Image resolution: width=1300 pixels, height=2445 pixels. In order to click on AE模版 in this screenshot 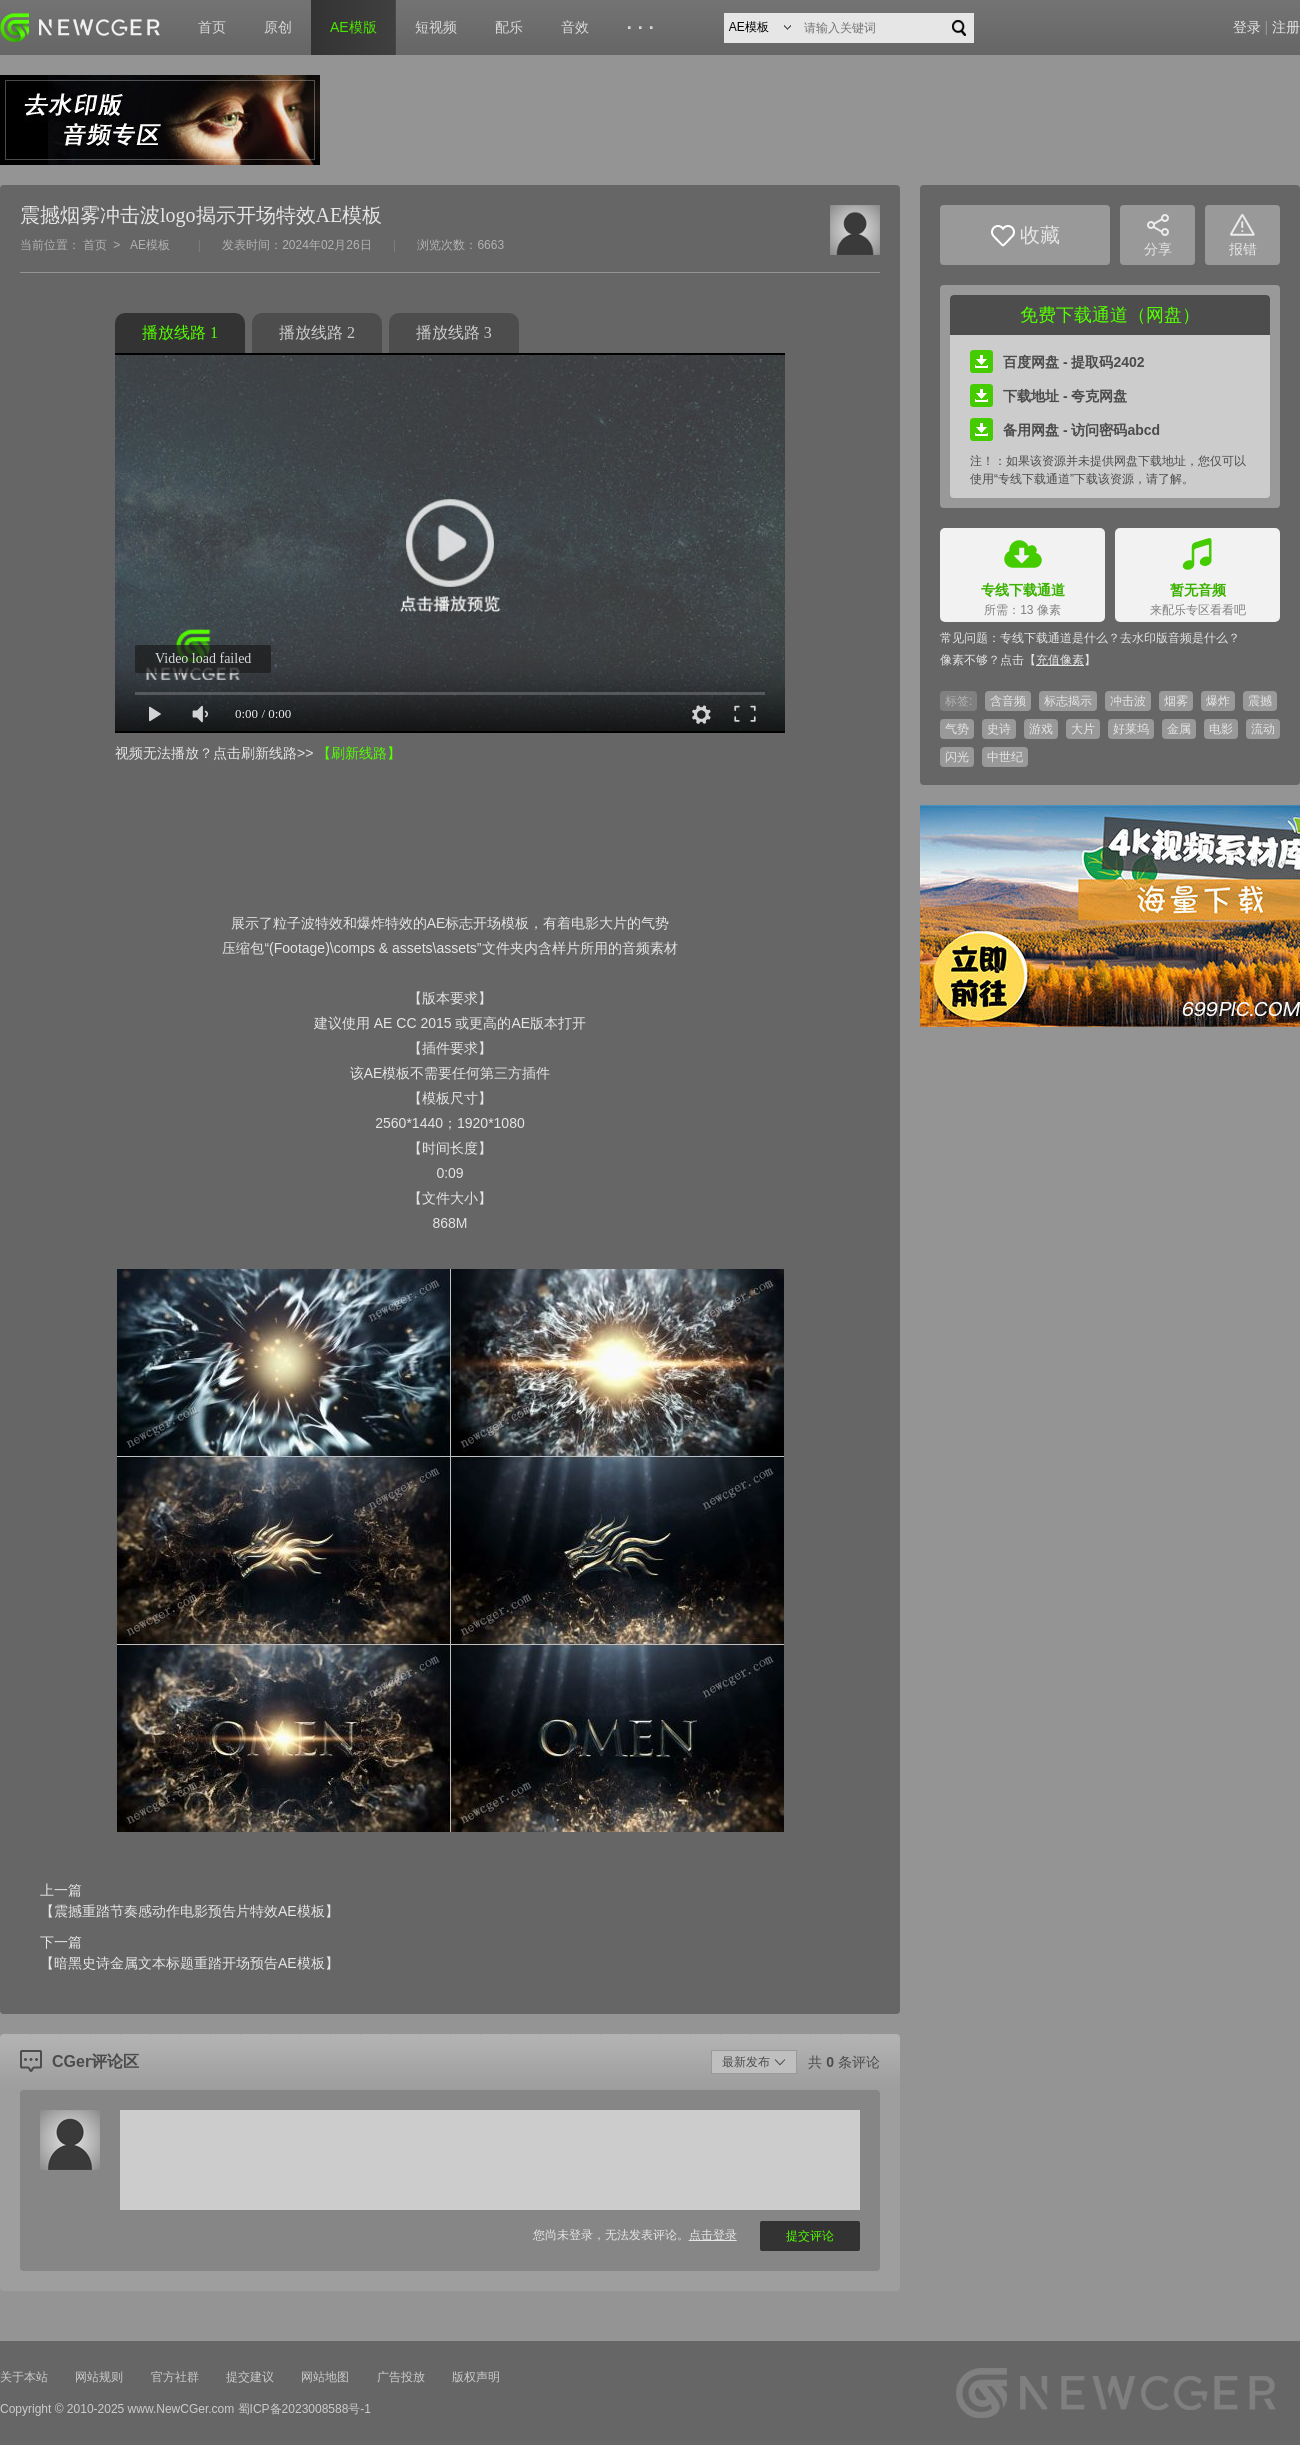, I will do `click(353, 27)`.